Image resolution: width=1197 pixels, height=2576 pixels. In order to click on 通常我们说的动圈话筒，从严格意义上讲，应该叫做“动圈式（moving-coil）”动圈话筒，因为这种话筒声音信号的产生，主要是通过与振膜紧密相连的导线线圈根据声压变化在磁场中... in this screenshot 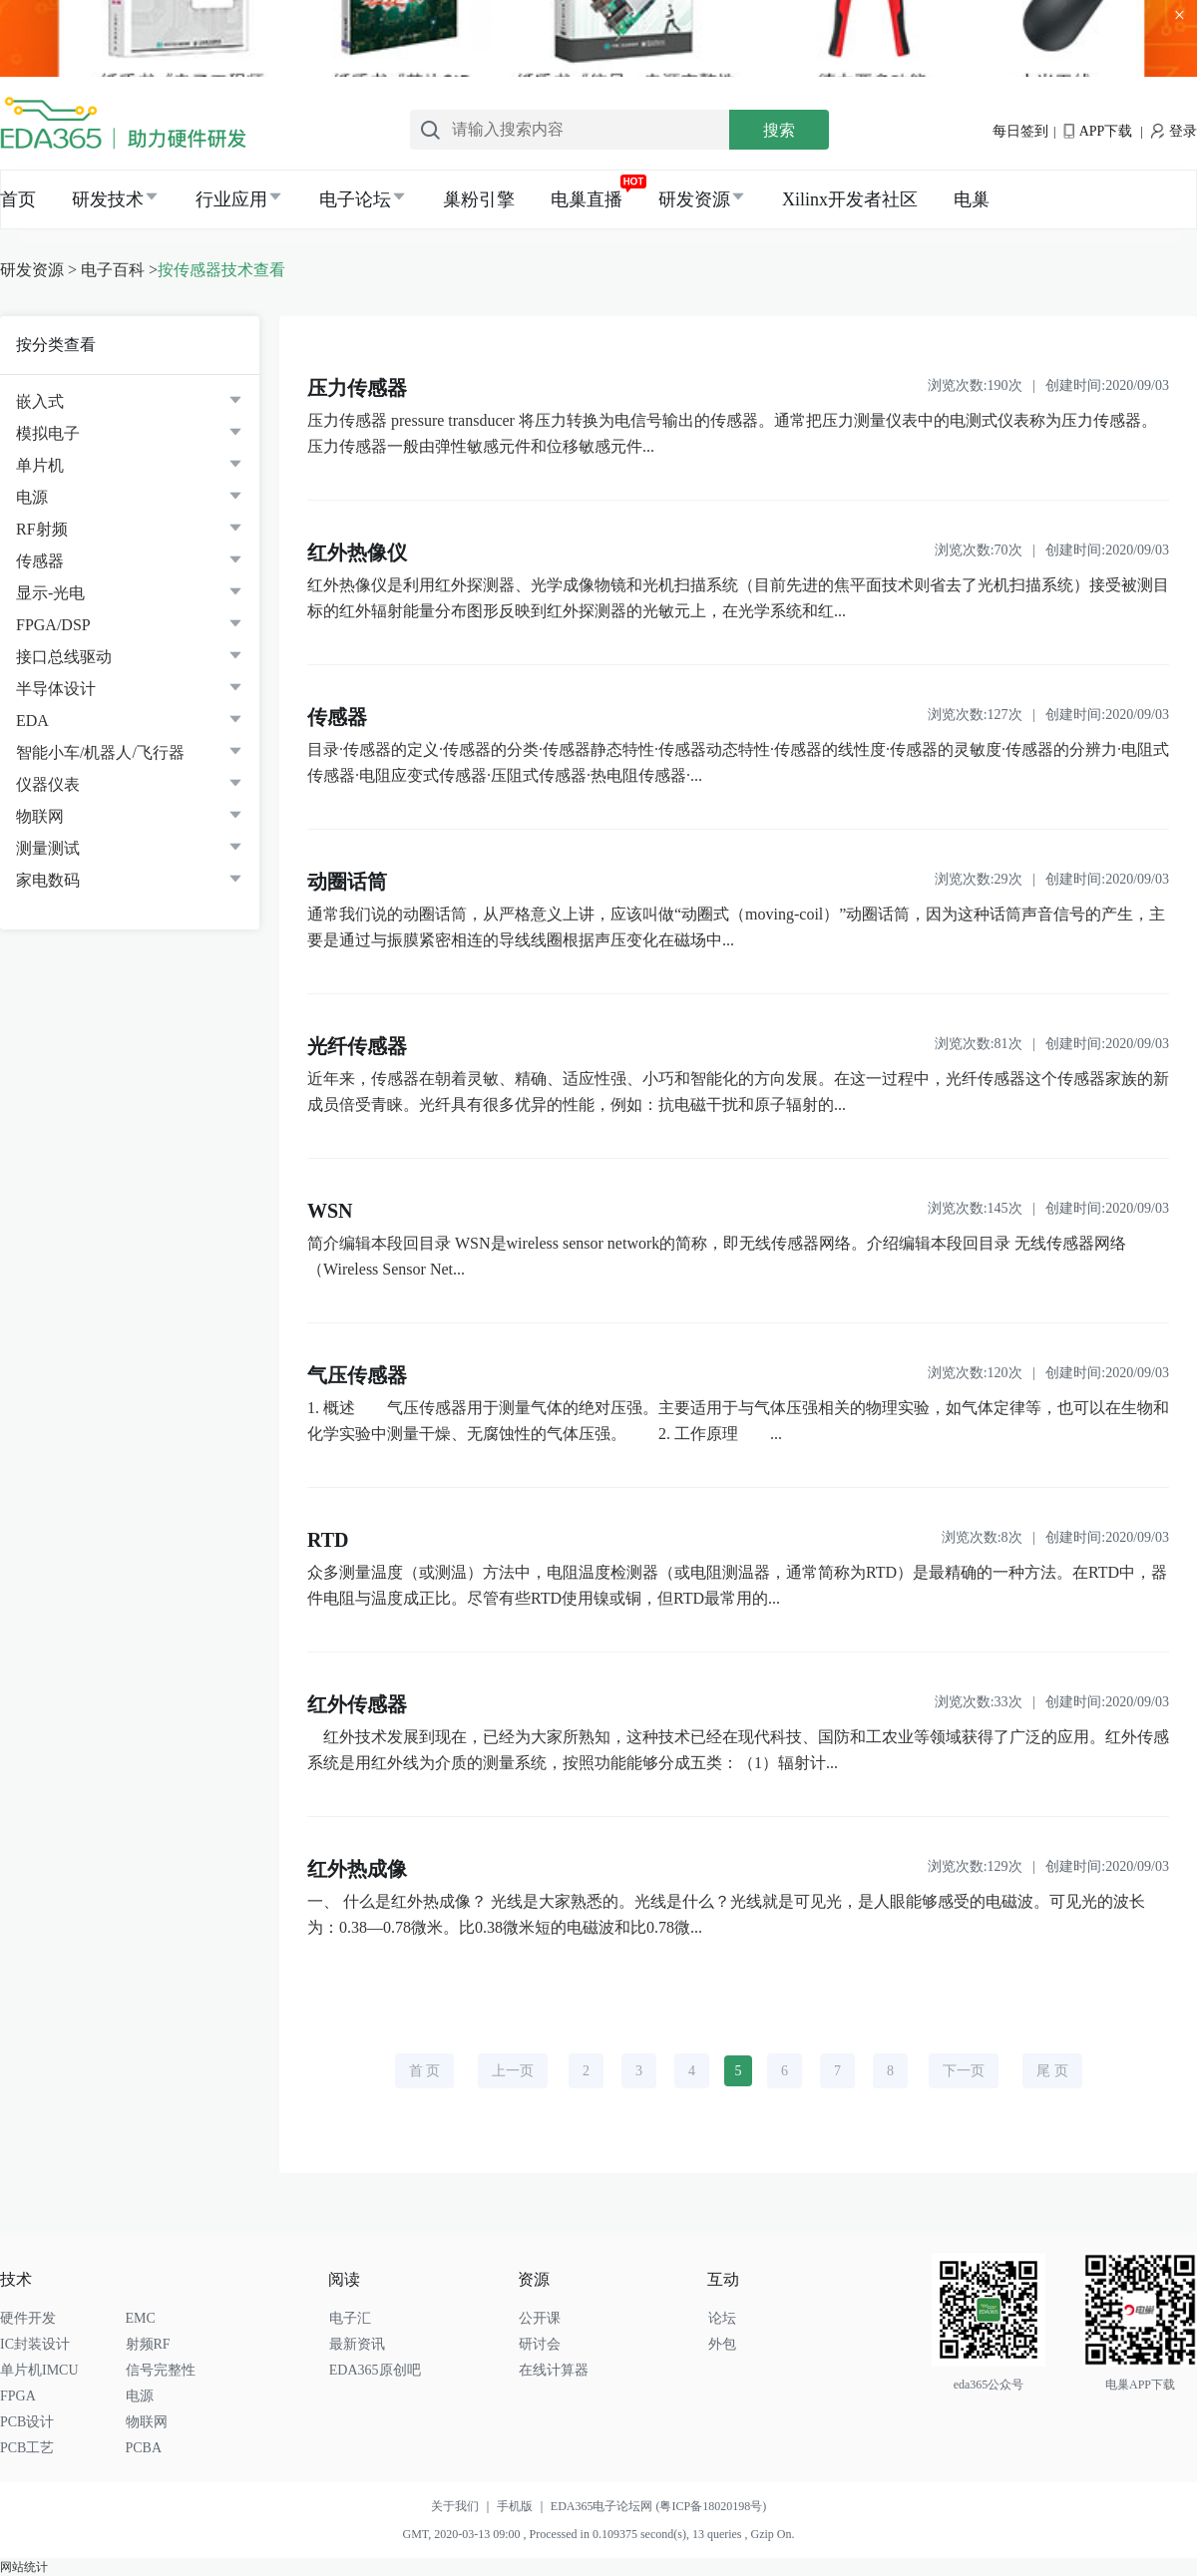, I will do `click(736, 927)`.